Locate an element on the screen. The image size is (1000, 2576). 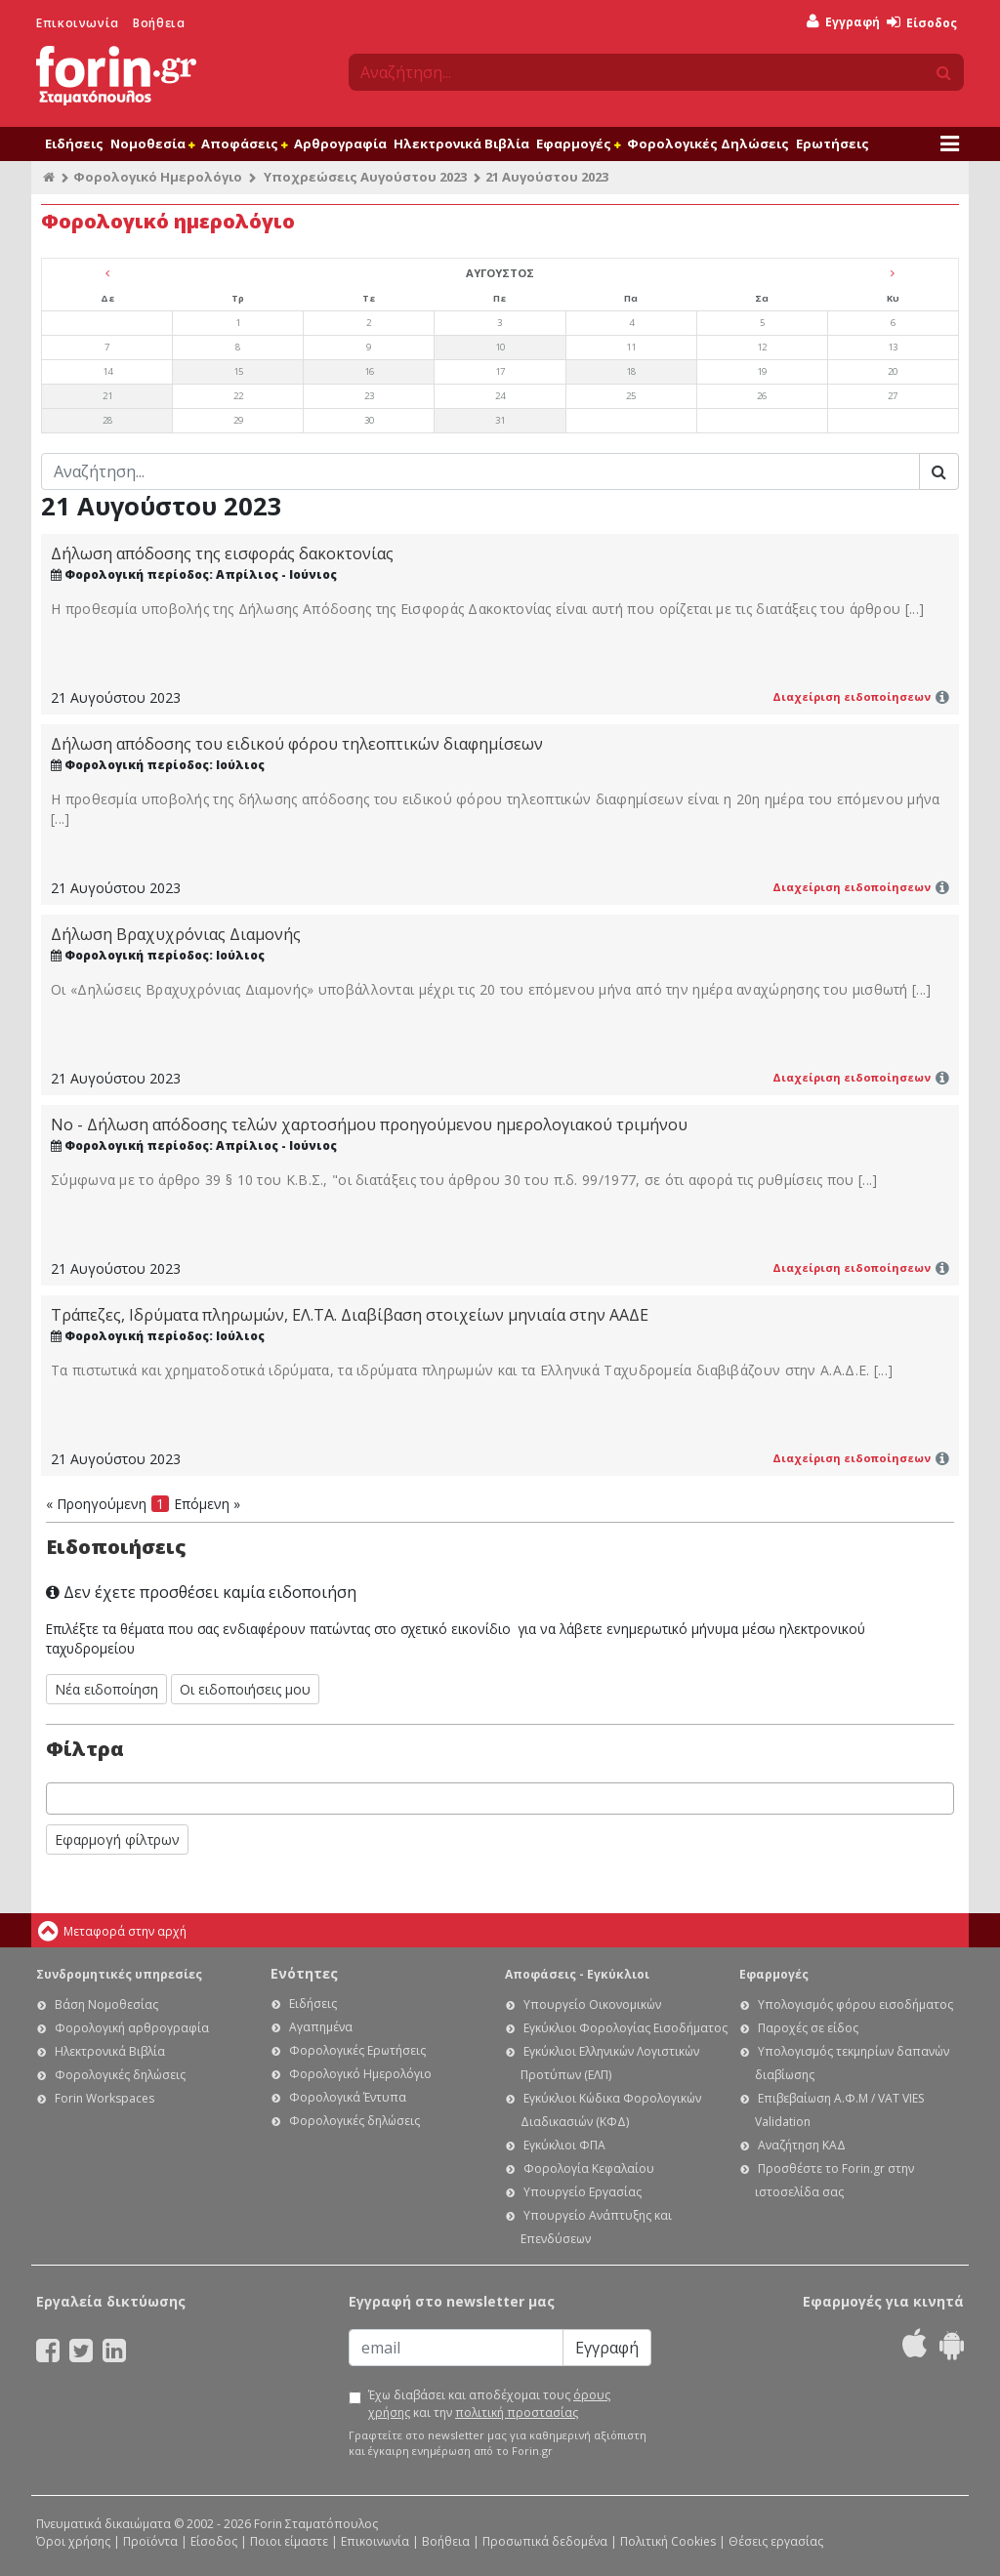
Βοήθεια is located at coordinates (159, 23).